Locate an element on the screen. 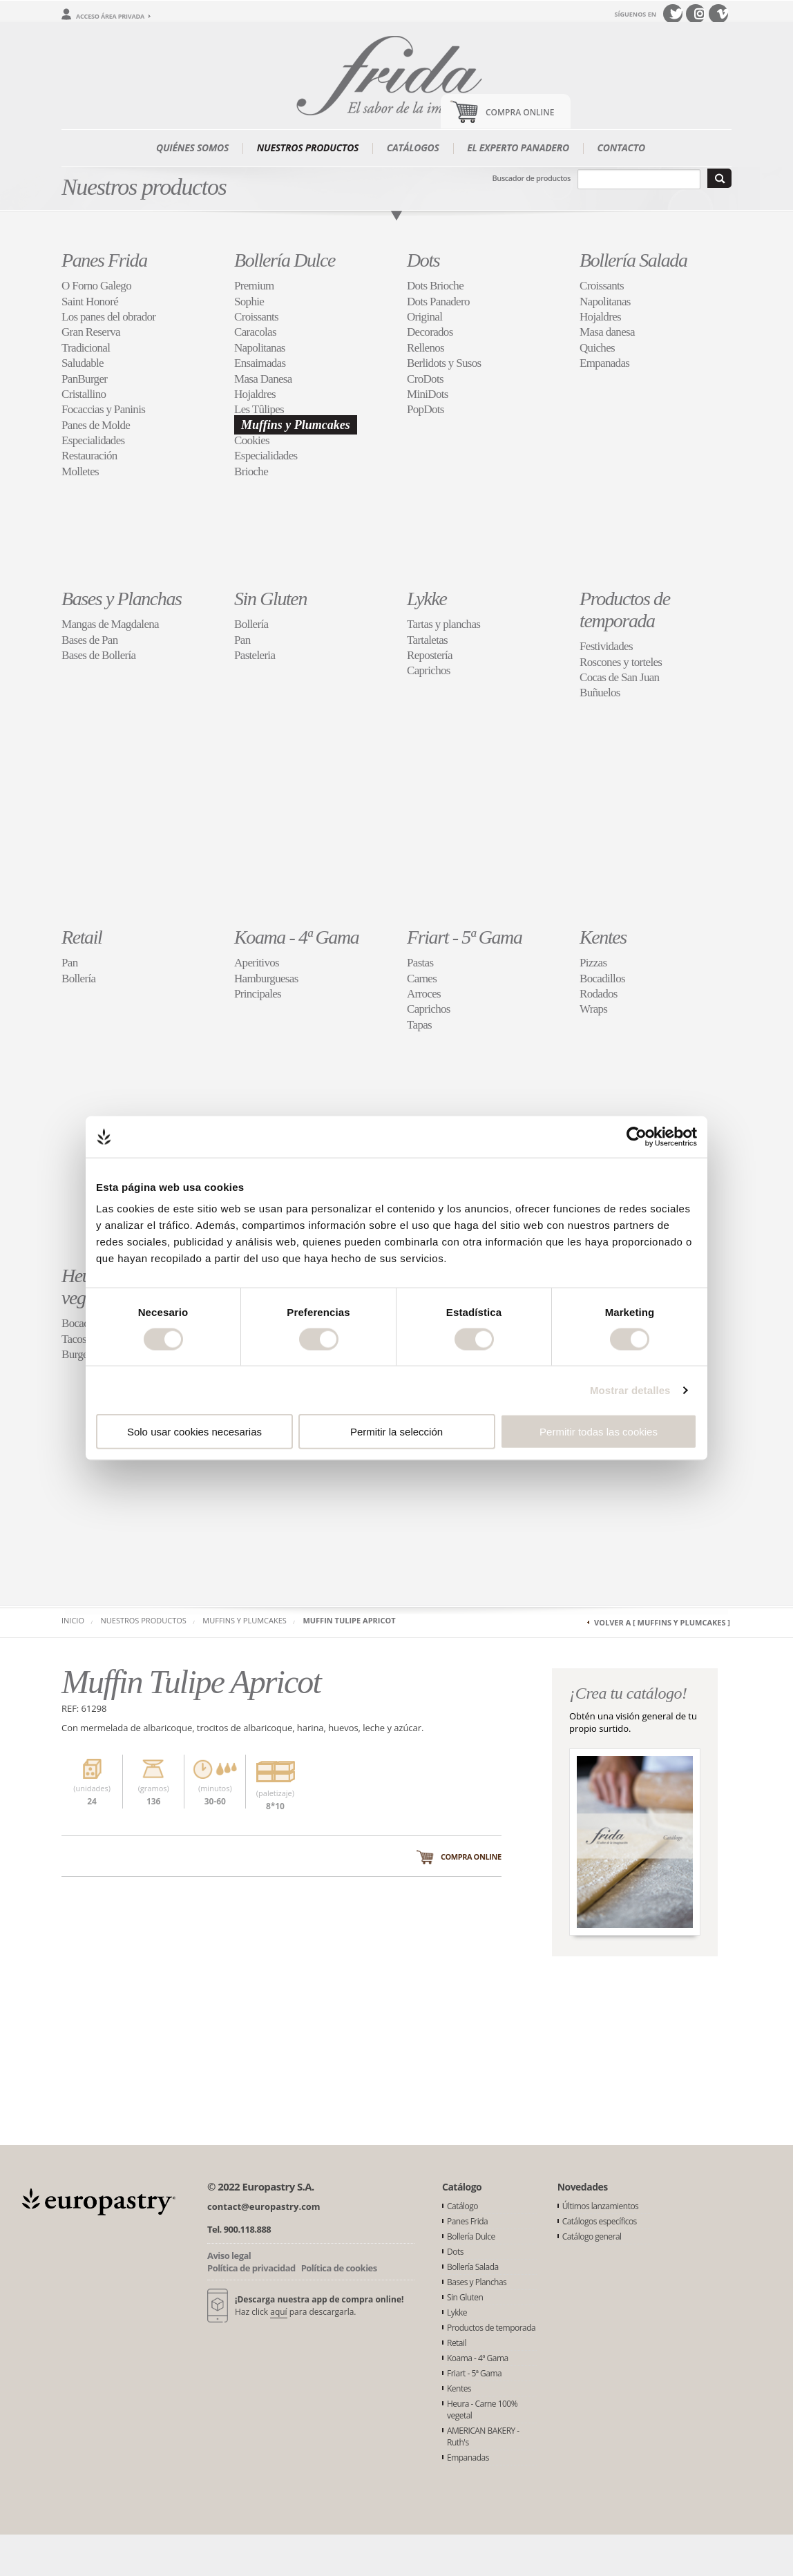 The height and width of the screenshot is (2576, 793). Focaccias y Paninis is located at coordinates (103, 409).